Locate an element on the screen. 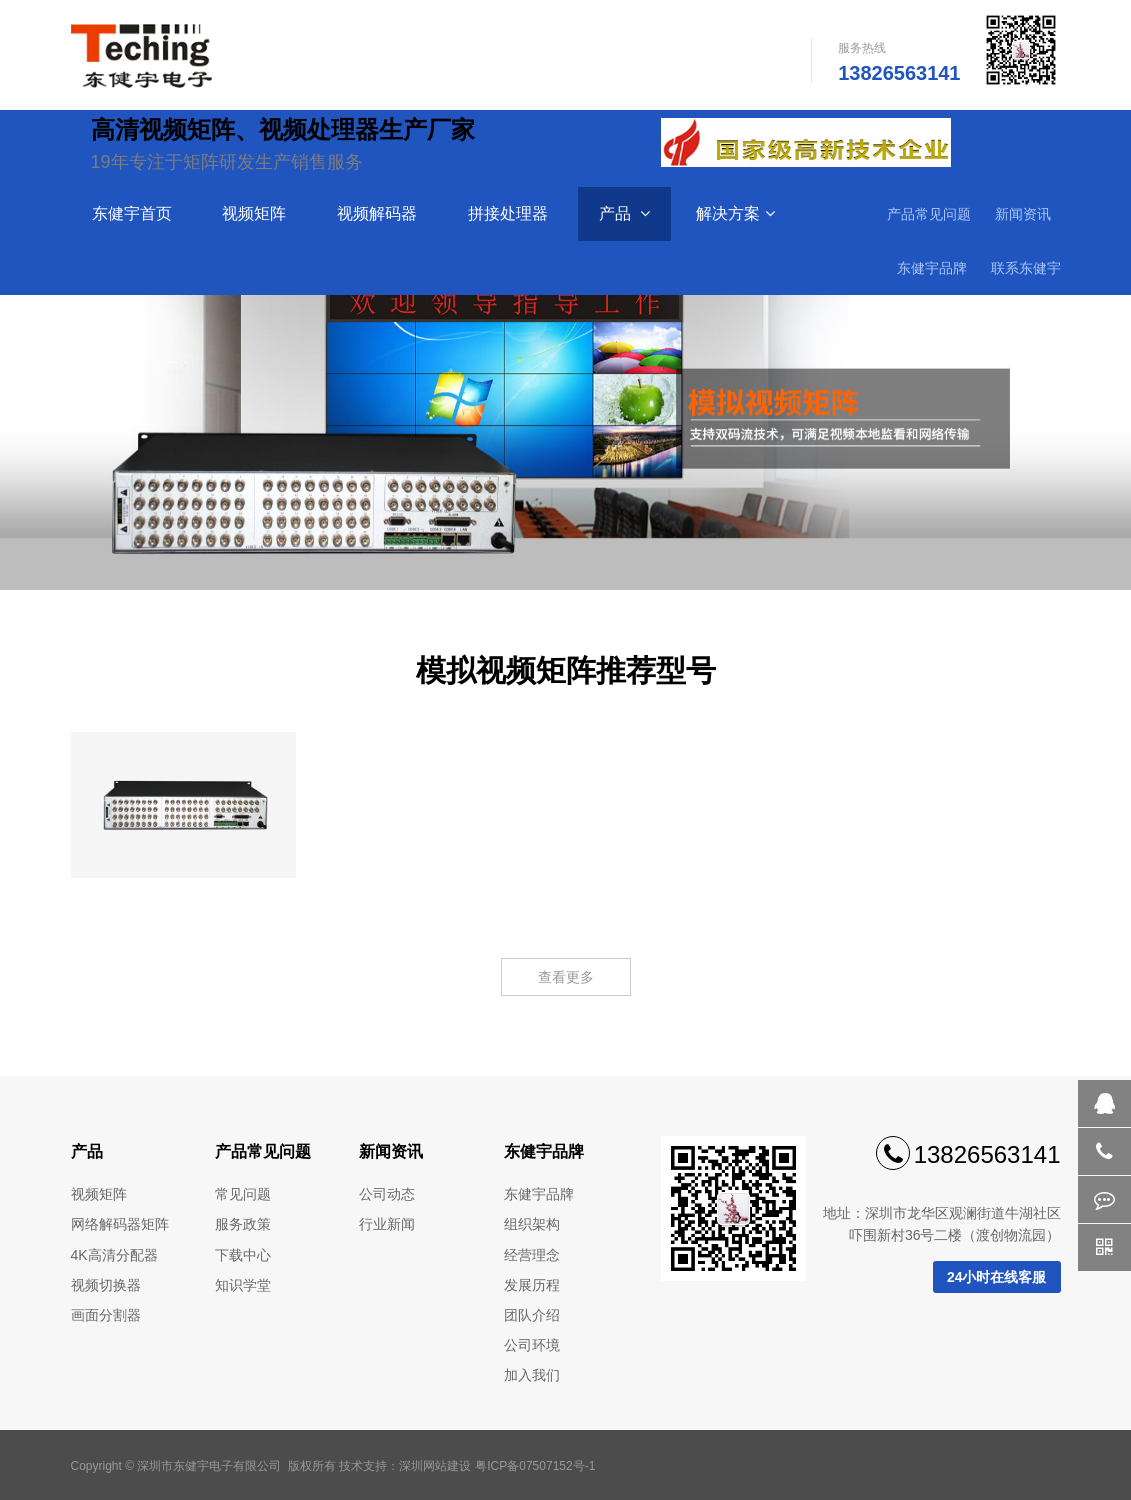  产品 is located at coordinates (624, 214).